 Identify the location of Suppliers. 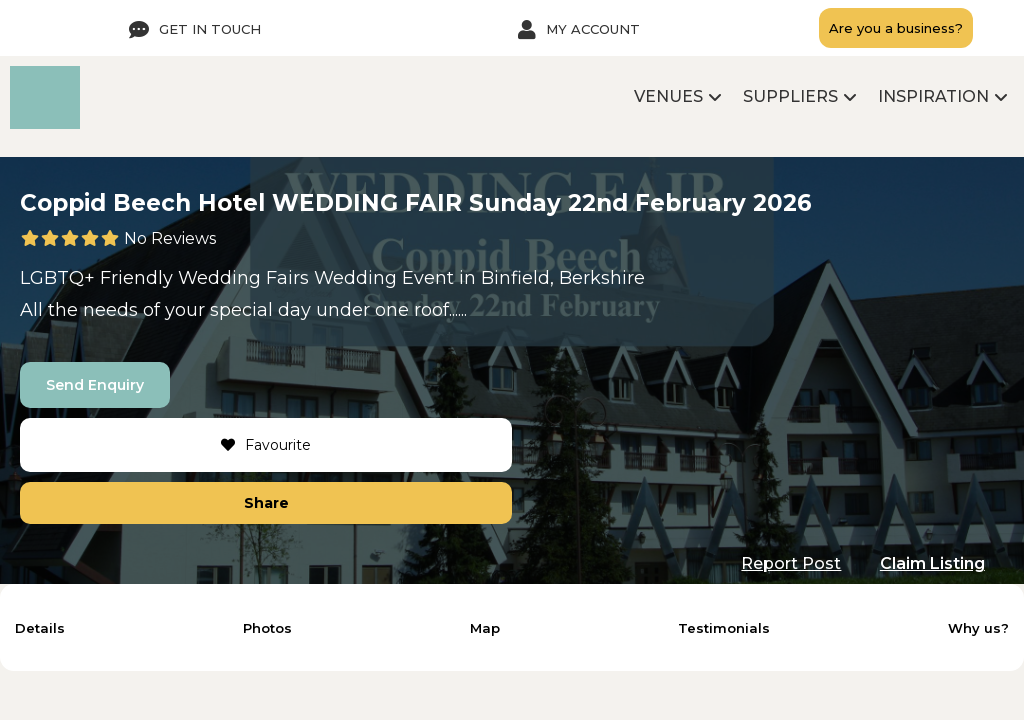
(790, 96).